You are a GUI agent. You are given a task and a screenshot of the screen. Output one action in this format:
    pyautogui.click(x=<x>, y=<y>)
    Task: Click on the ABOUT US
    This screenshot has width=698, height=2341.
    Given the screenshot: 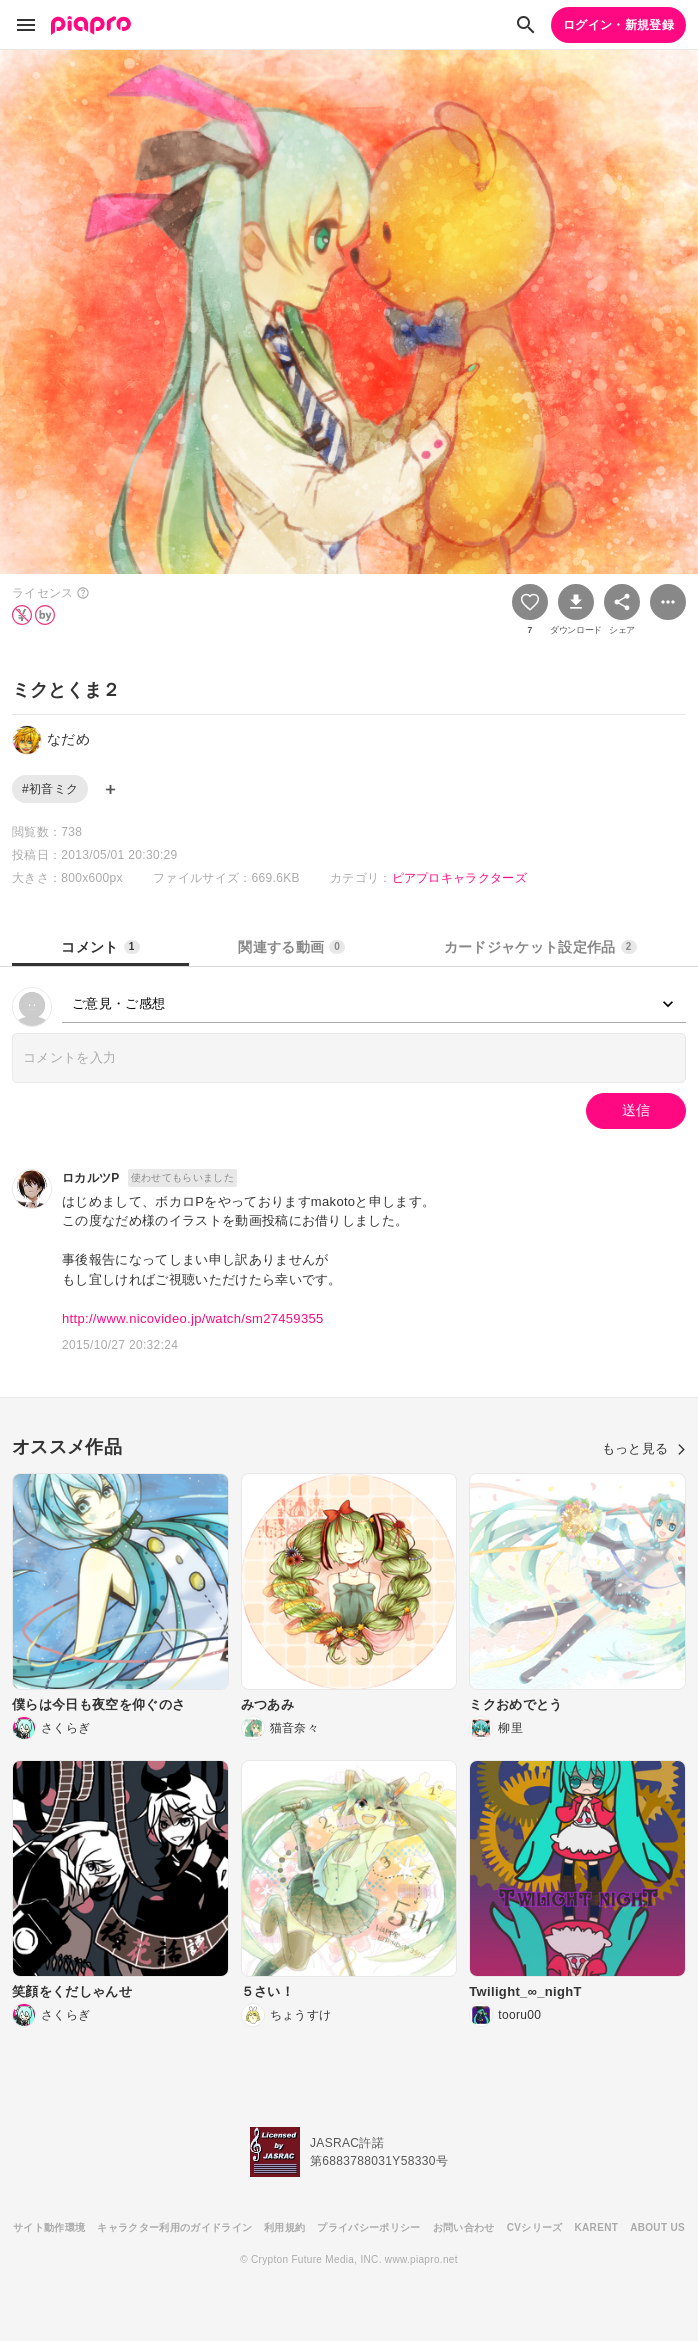 What is the action you would take?
    pyautogui.click(x=657, y=2227)
    